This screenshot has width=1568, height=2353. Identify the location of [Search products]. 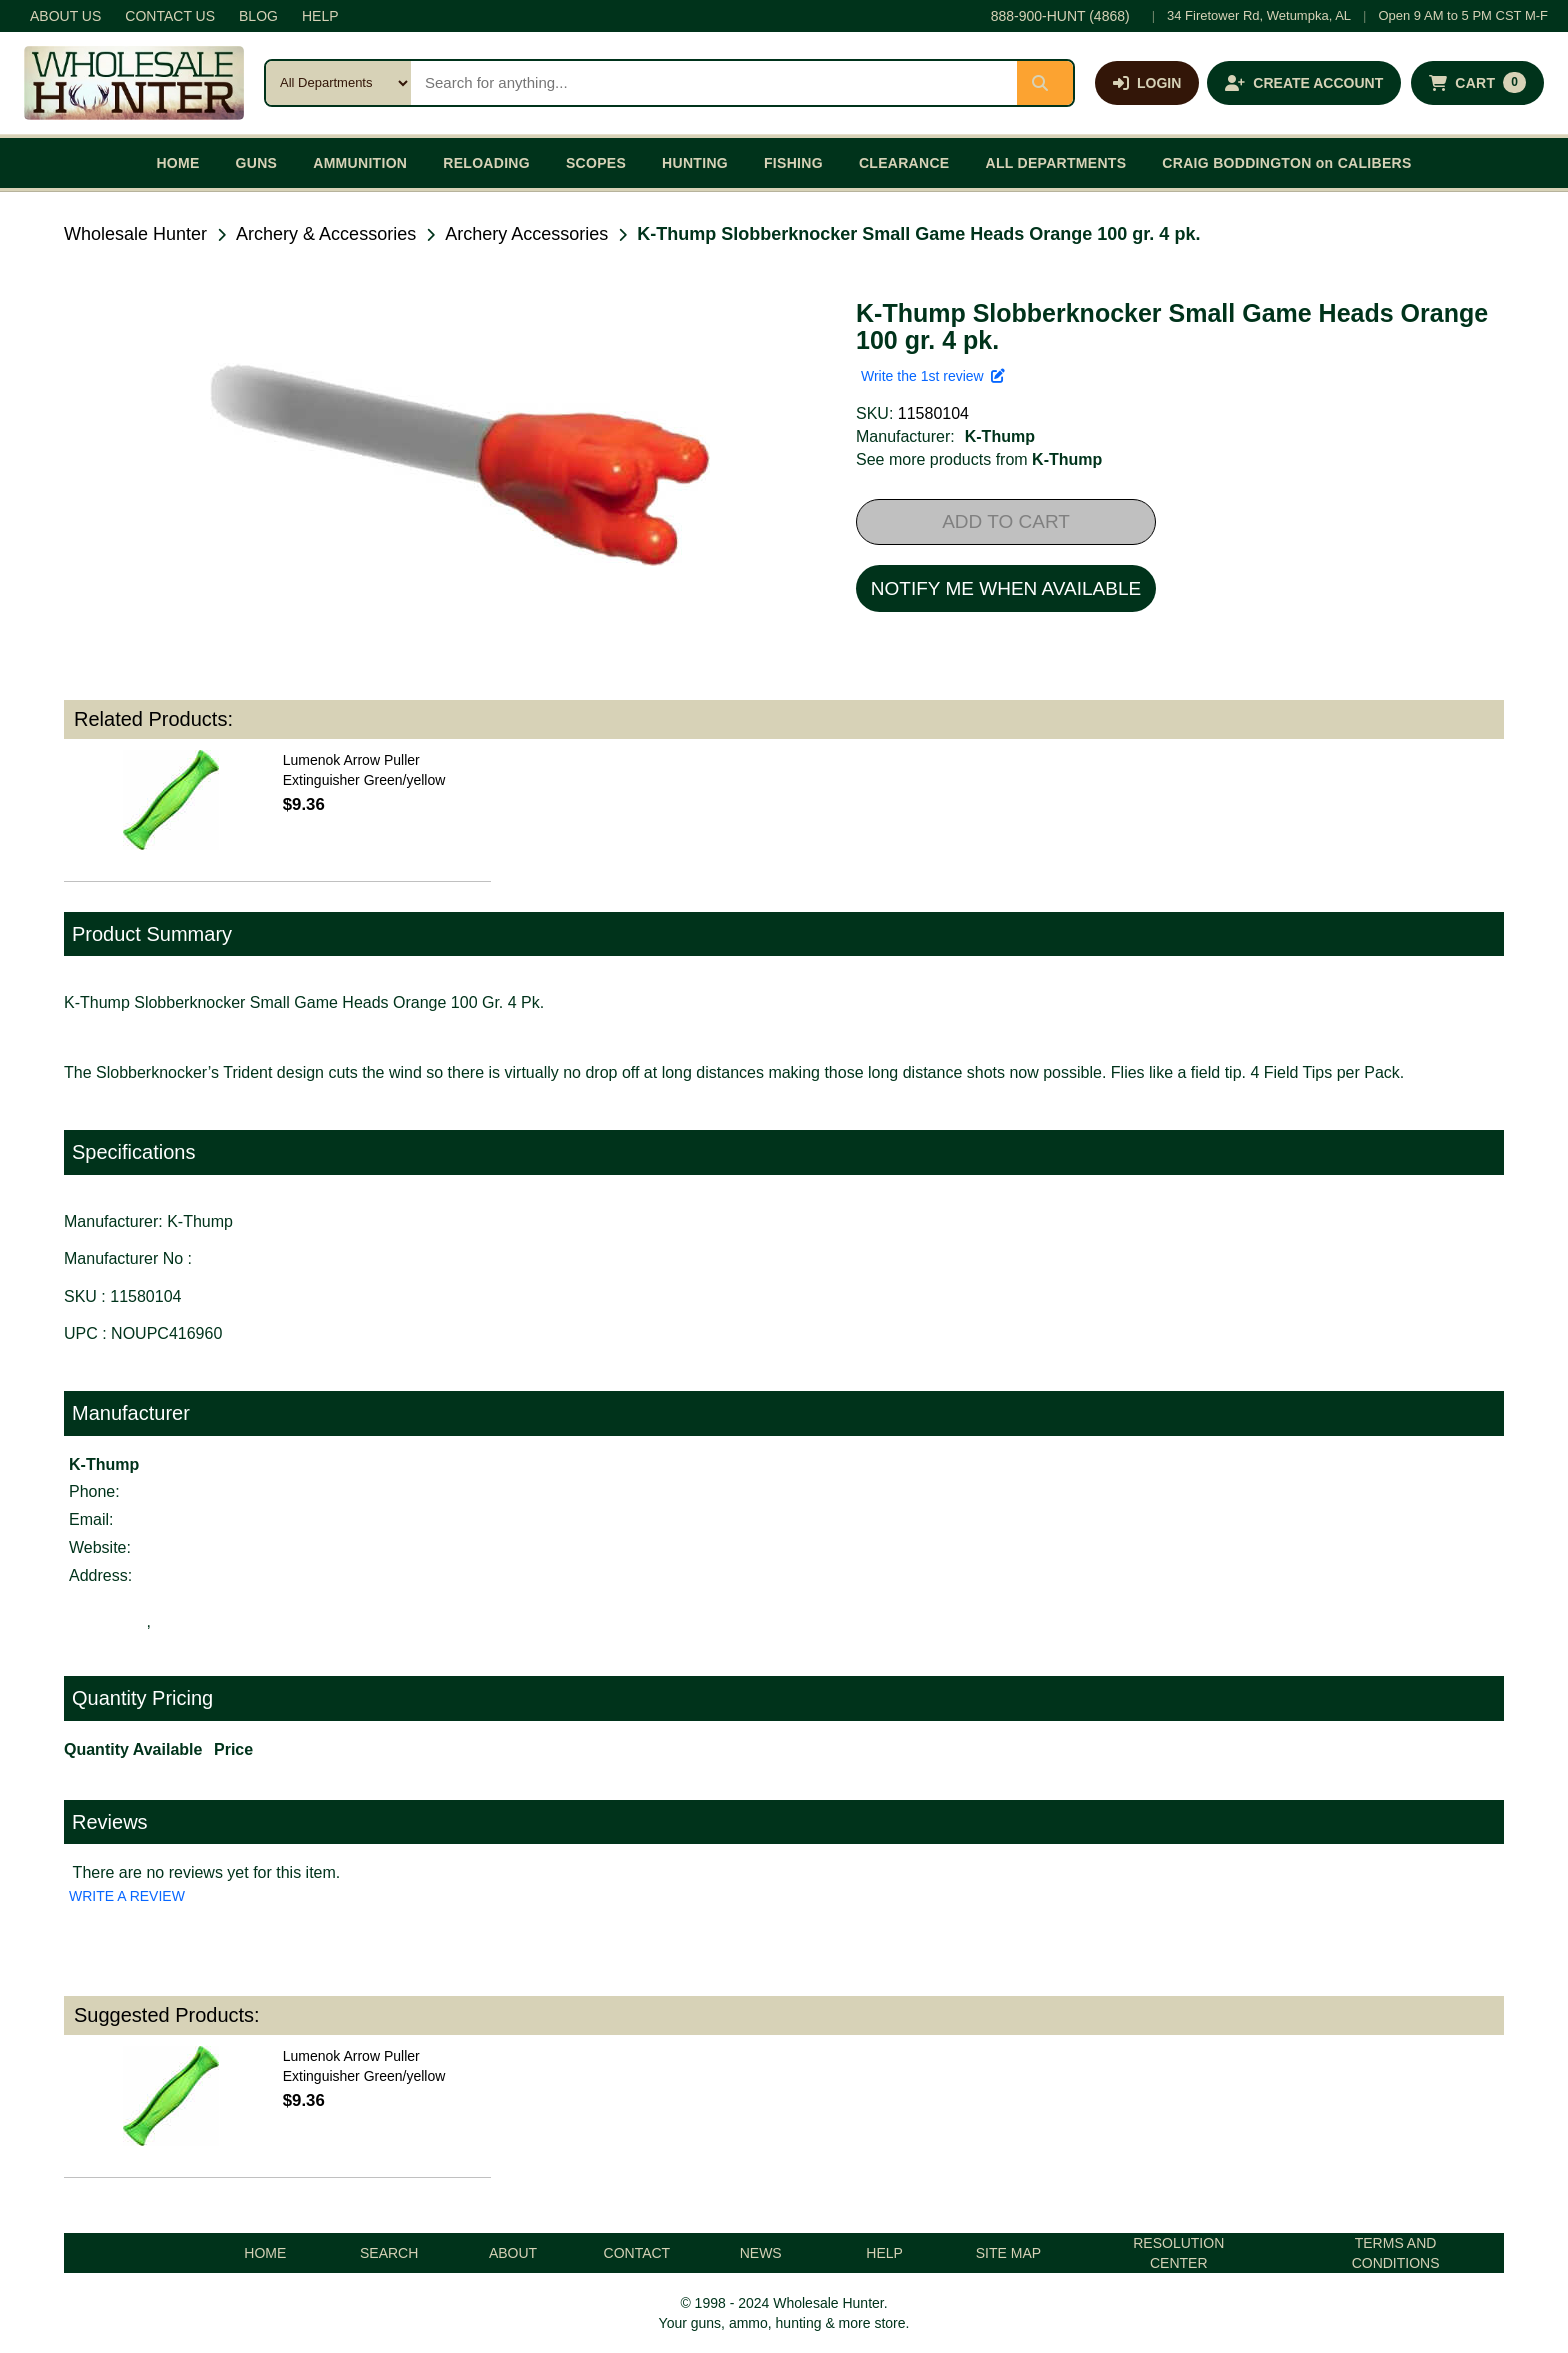
(714, 83).